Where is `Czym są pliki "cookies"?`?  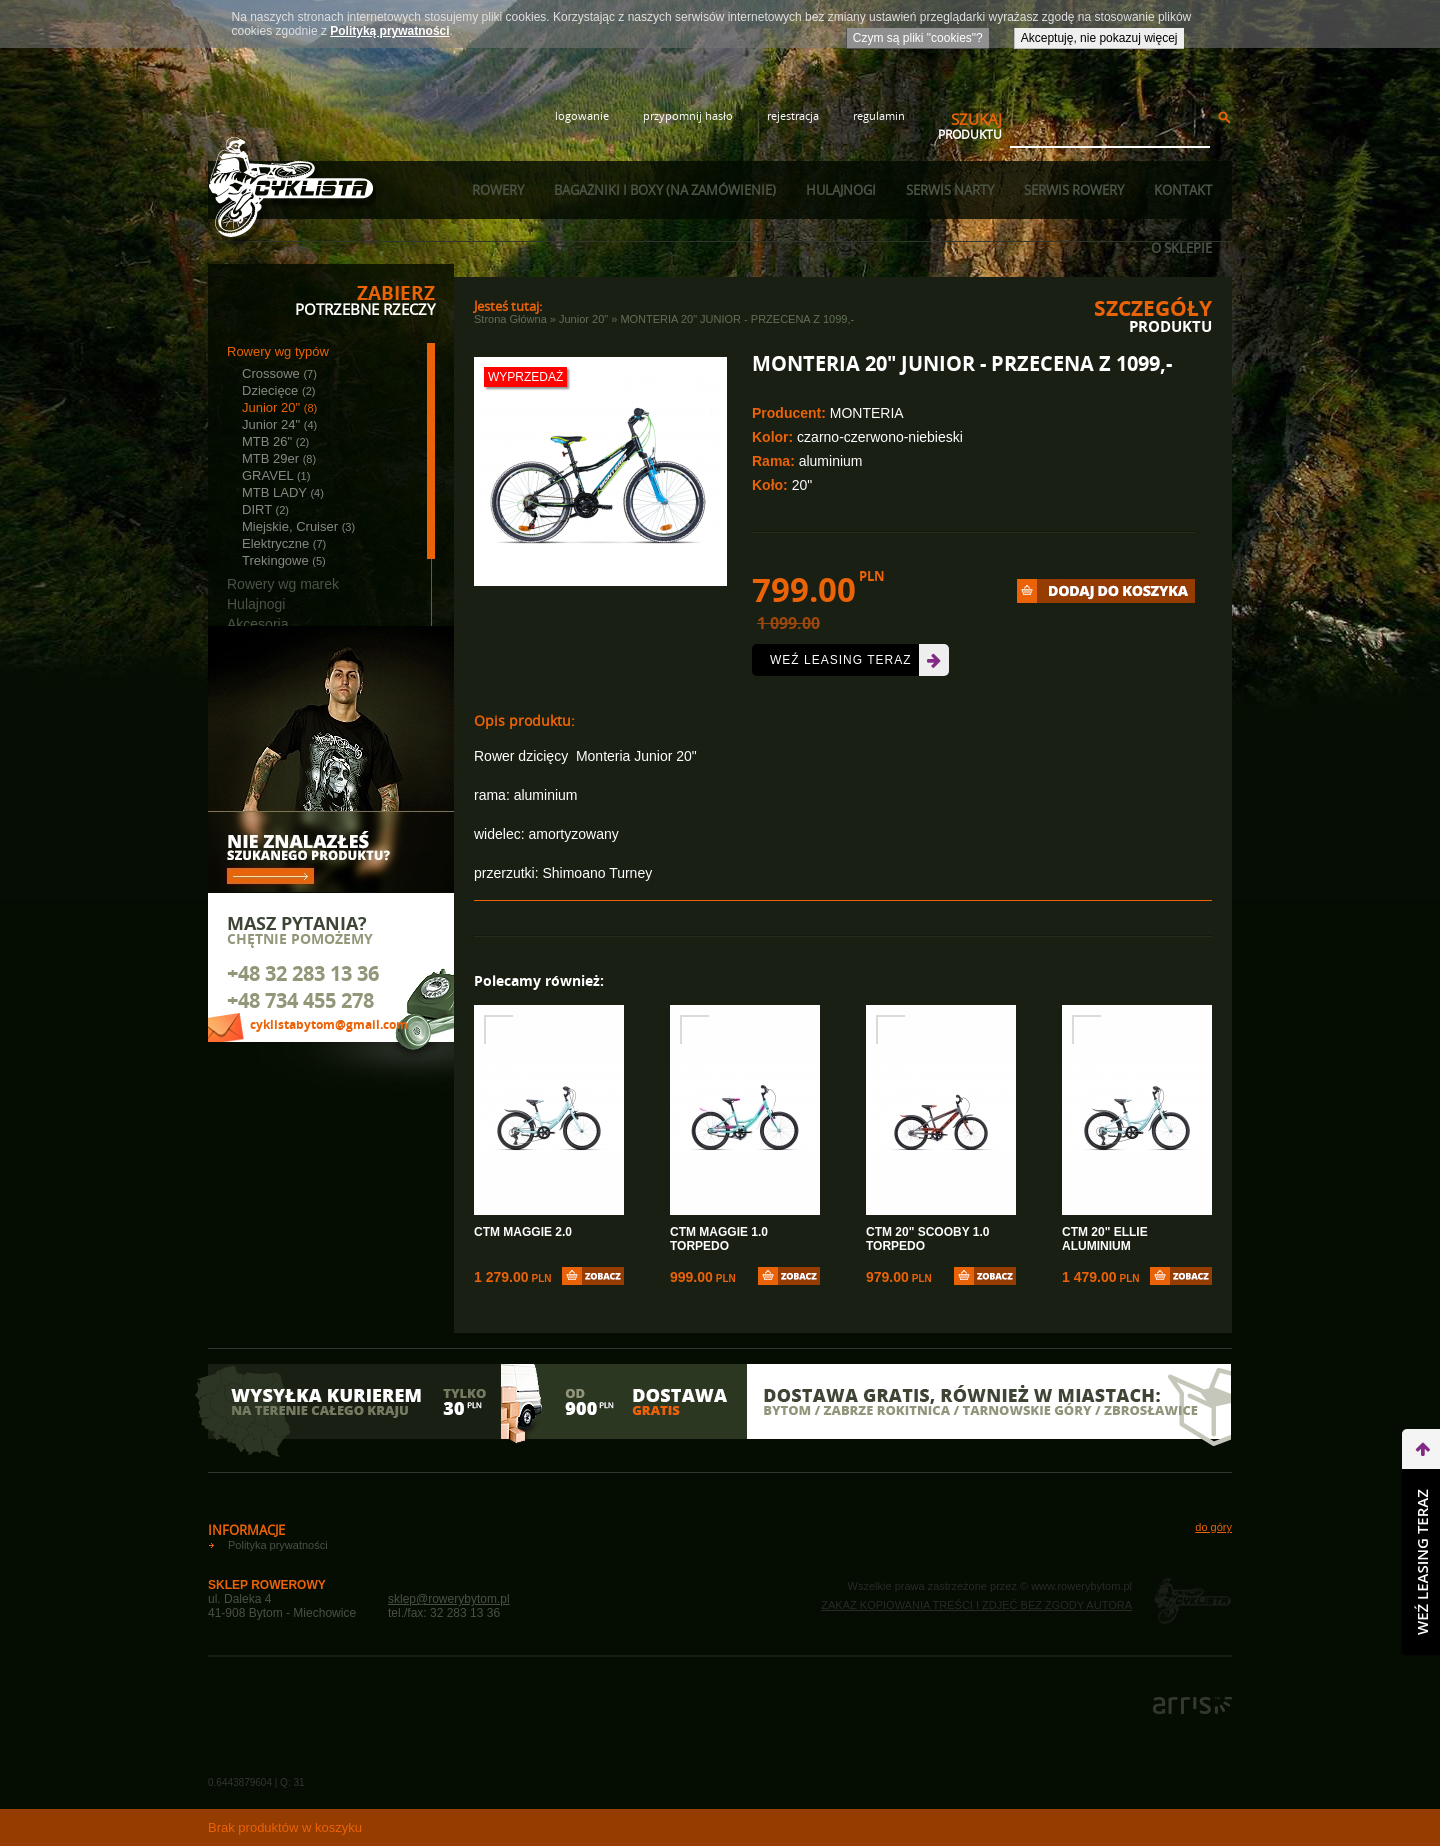 Czym są pliki "cookies"? is located at coordinates (918, 38).